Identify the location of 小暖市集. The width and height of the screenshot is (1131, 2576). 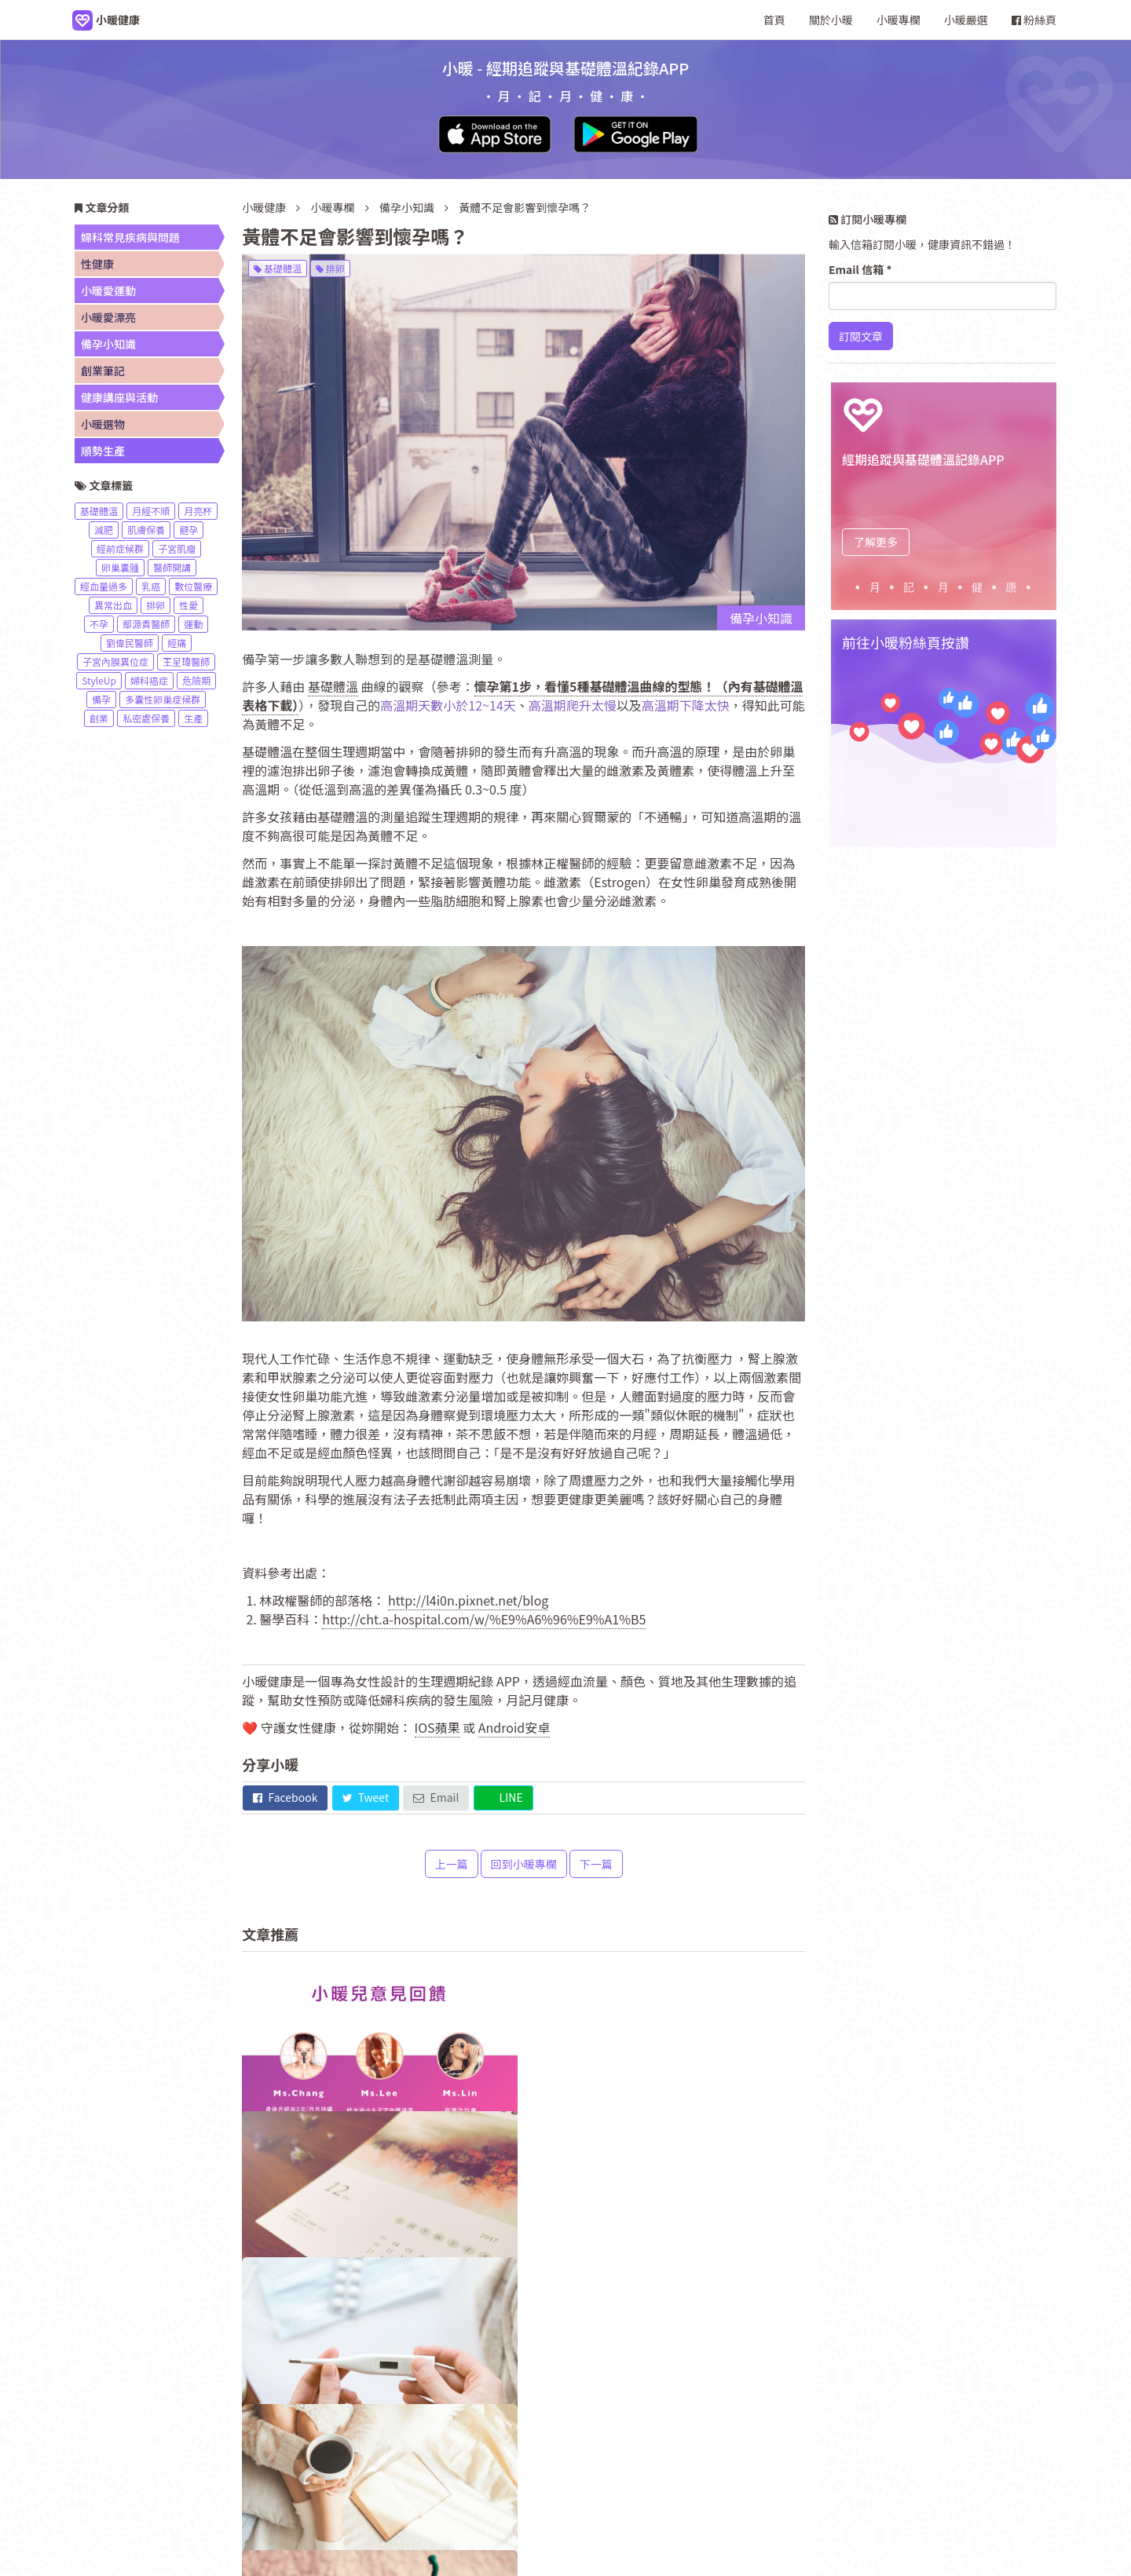
(729, 2466).